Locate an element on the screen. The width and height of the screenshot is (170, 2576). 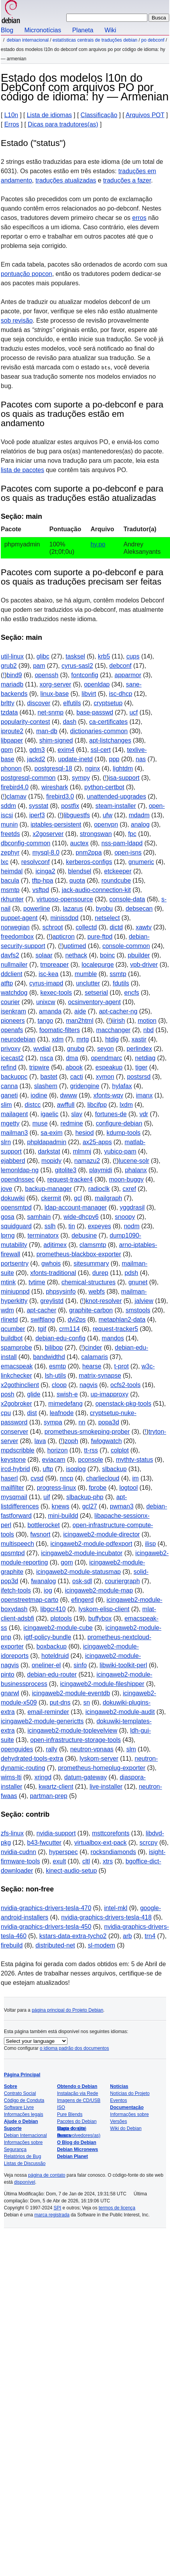
osk-sdl is located at coordinates (82, 1581).